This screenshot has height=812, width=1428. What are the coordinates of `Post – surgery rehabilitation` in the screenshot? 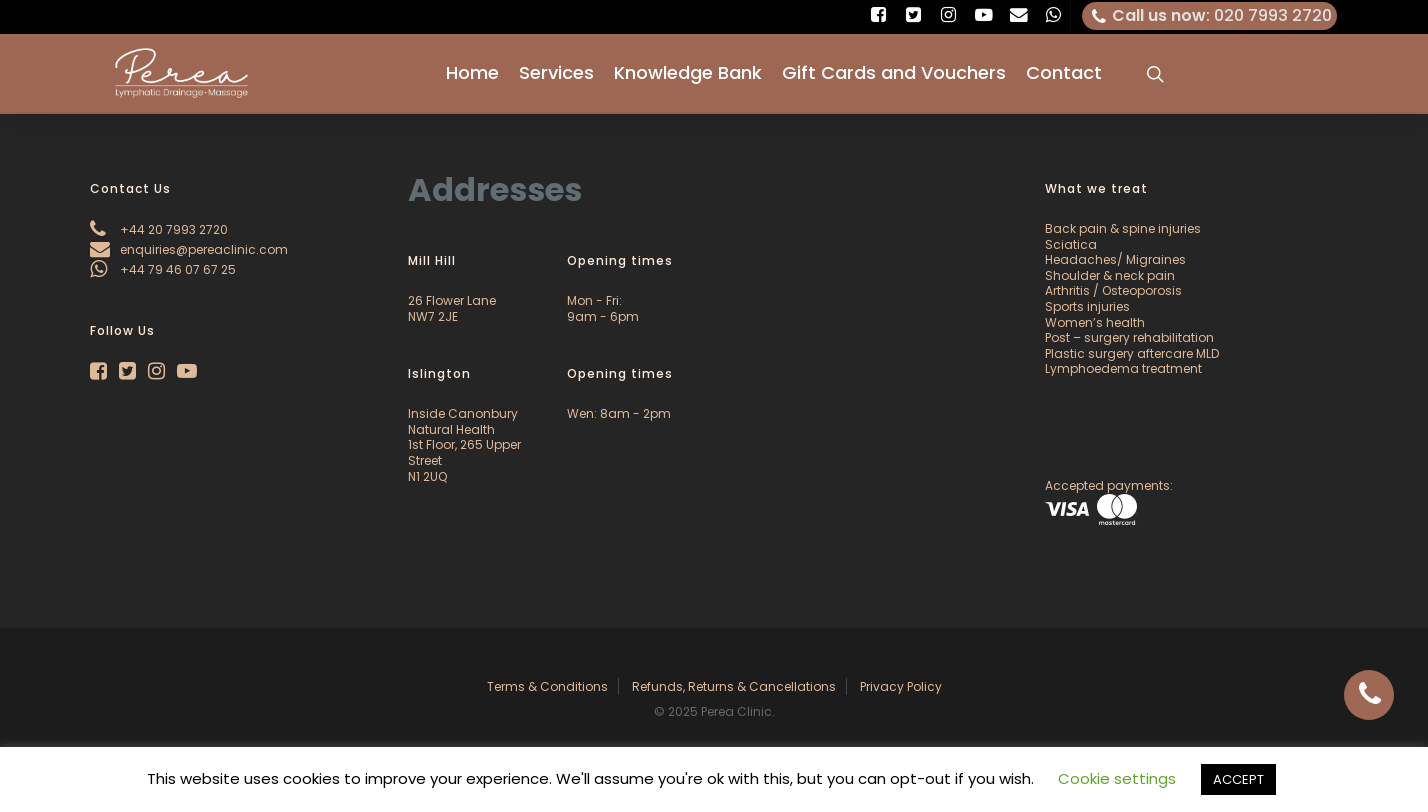 It's located at (1129, 337).